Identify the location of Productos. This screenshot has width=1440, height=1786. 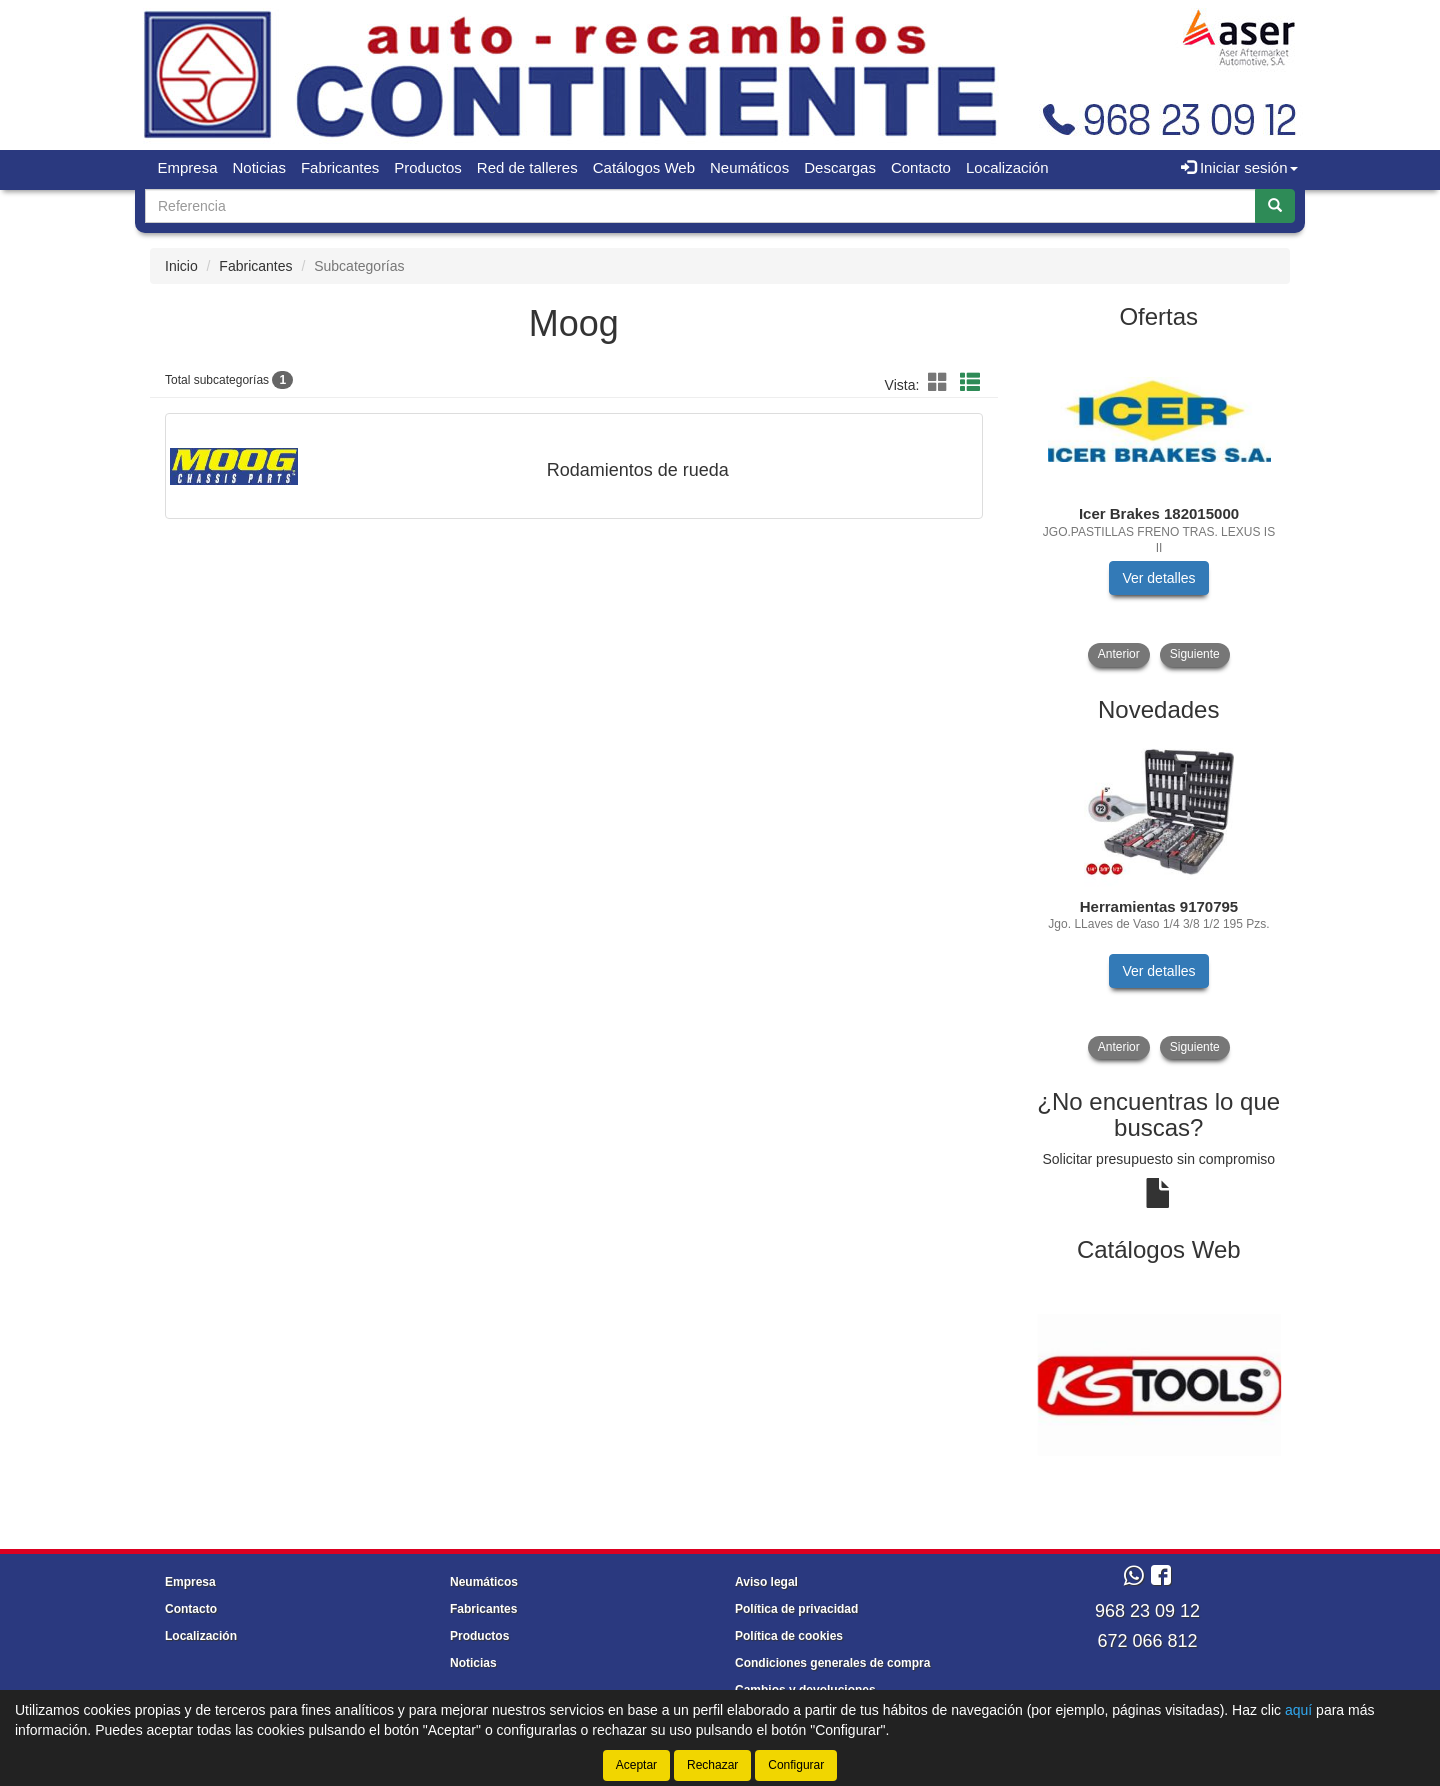
(428, 167).